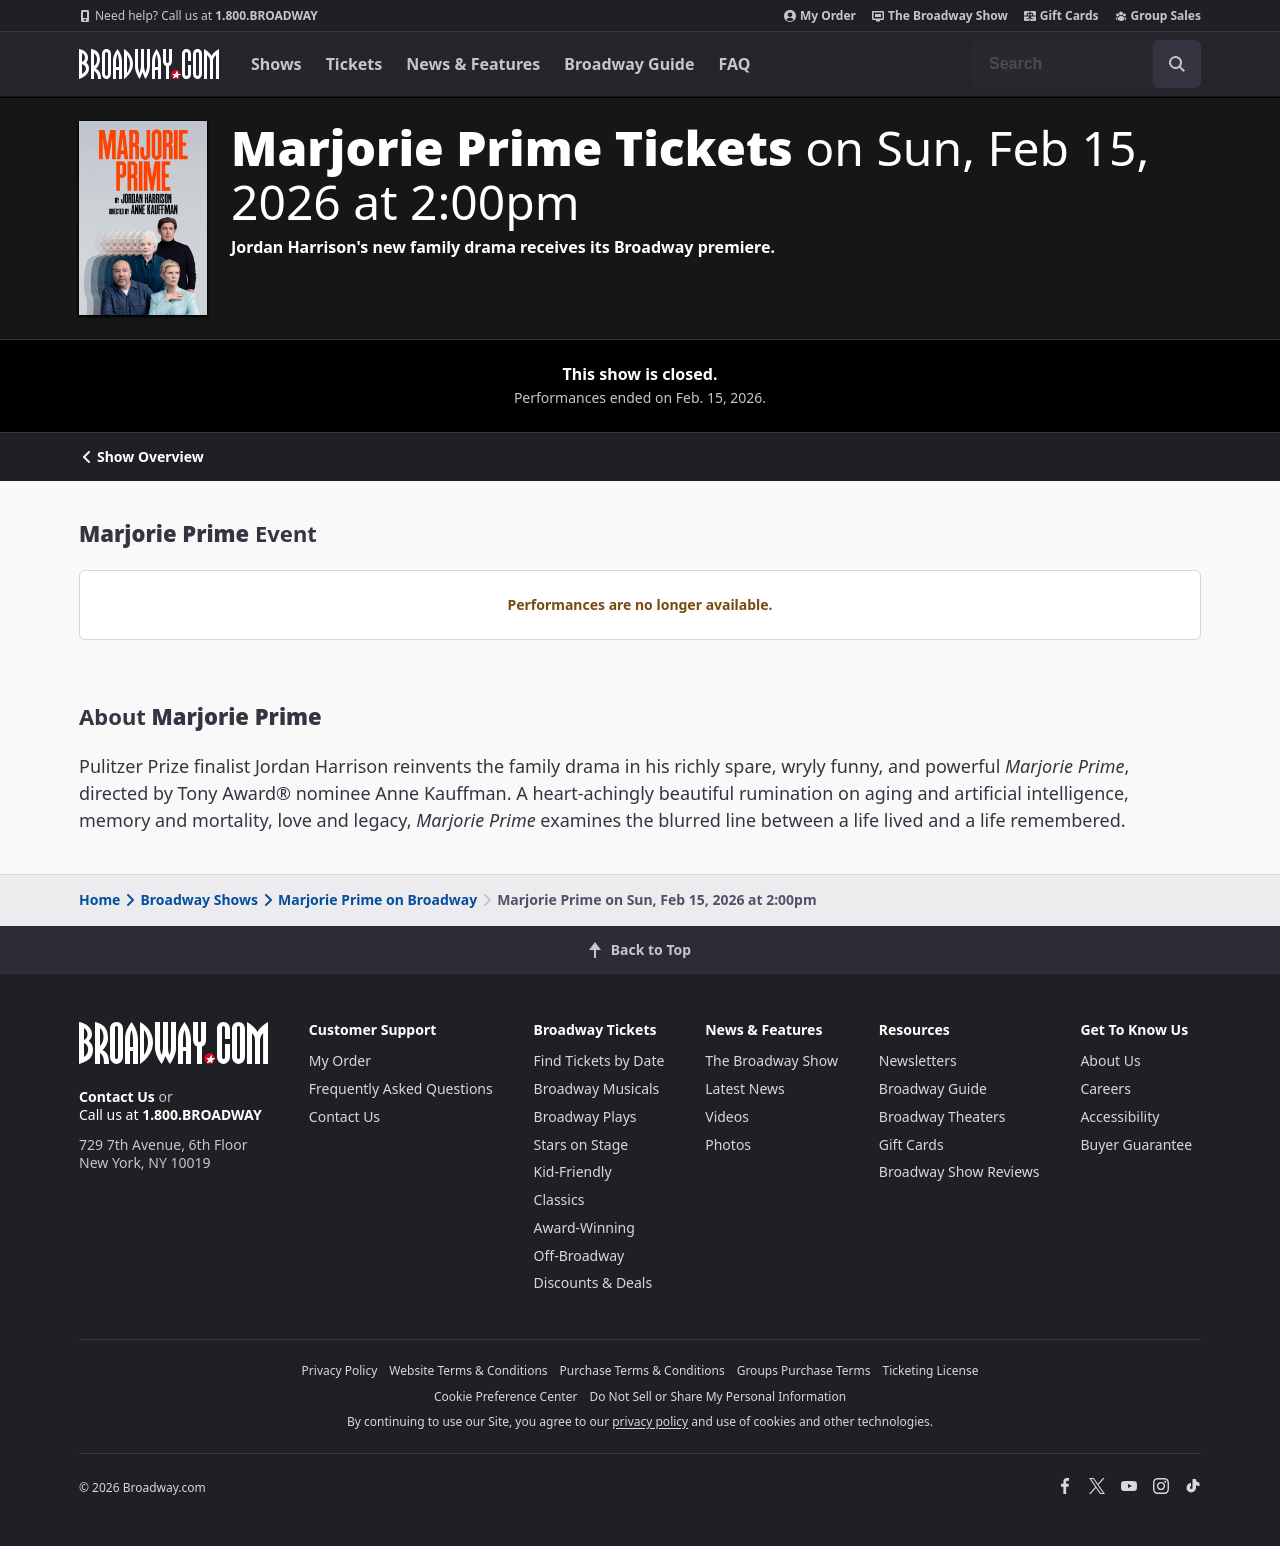  What do you see at coordinates (1136, 1144) in the screenshot?
I see `Buyer Guarantee` at bounding box center [1136, 1144].